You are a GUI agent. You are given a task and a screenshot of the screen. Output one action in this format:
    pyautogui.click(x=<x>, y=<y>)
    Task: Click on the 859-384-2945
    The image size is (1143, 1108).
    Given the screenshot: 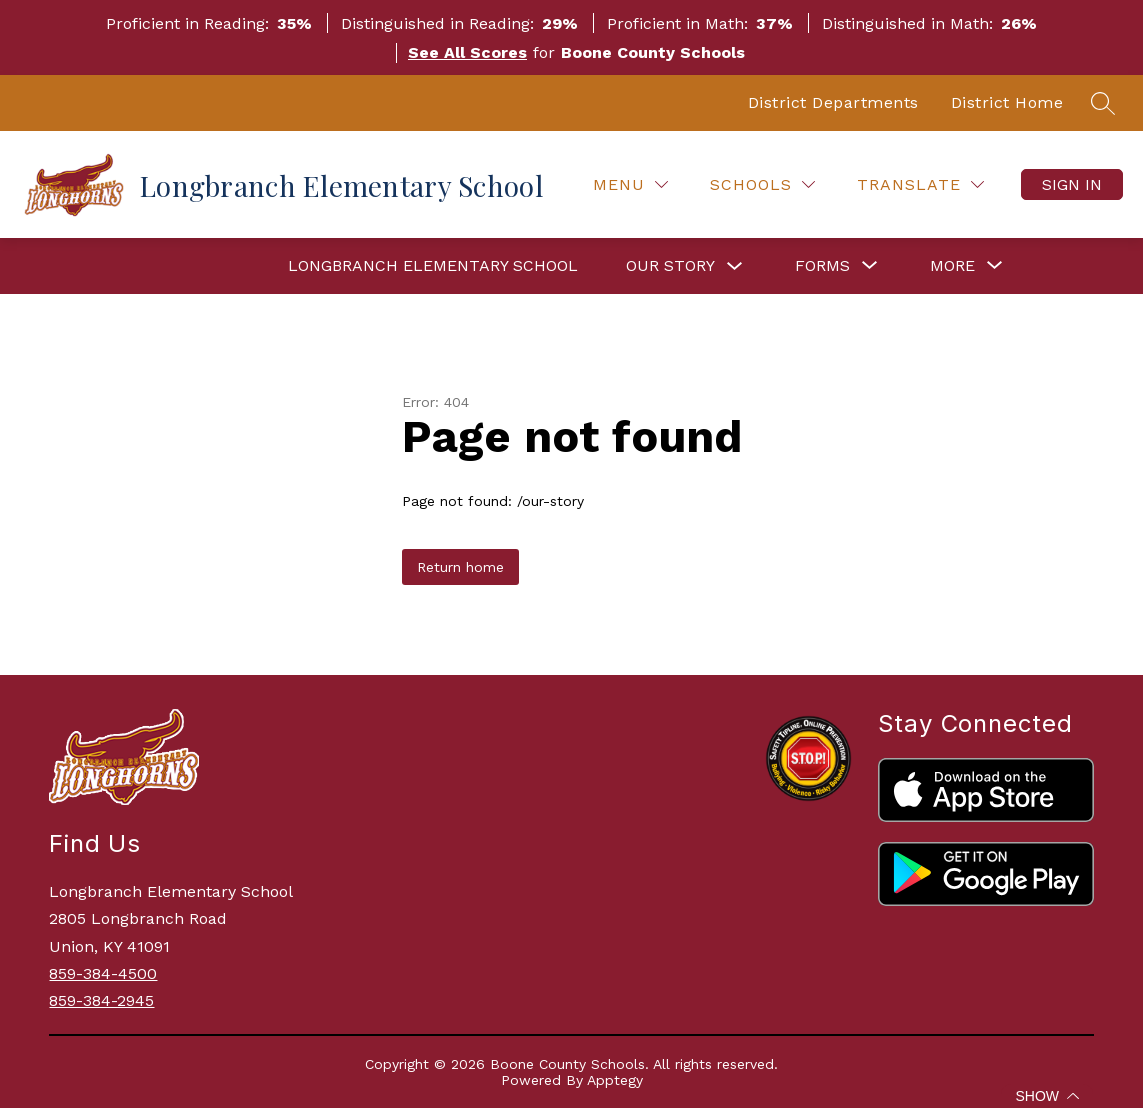 What is the action you would take?
    pyautogui.click(x=101, y=1000)
    